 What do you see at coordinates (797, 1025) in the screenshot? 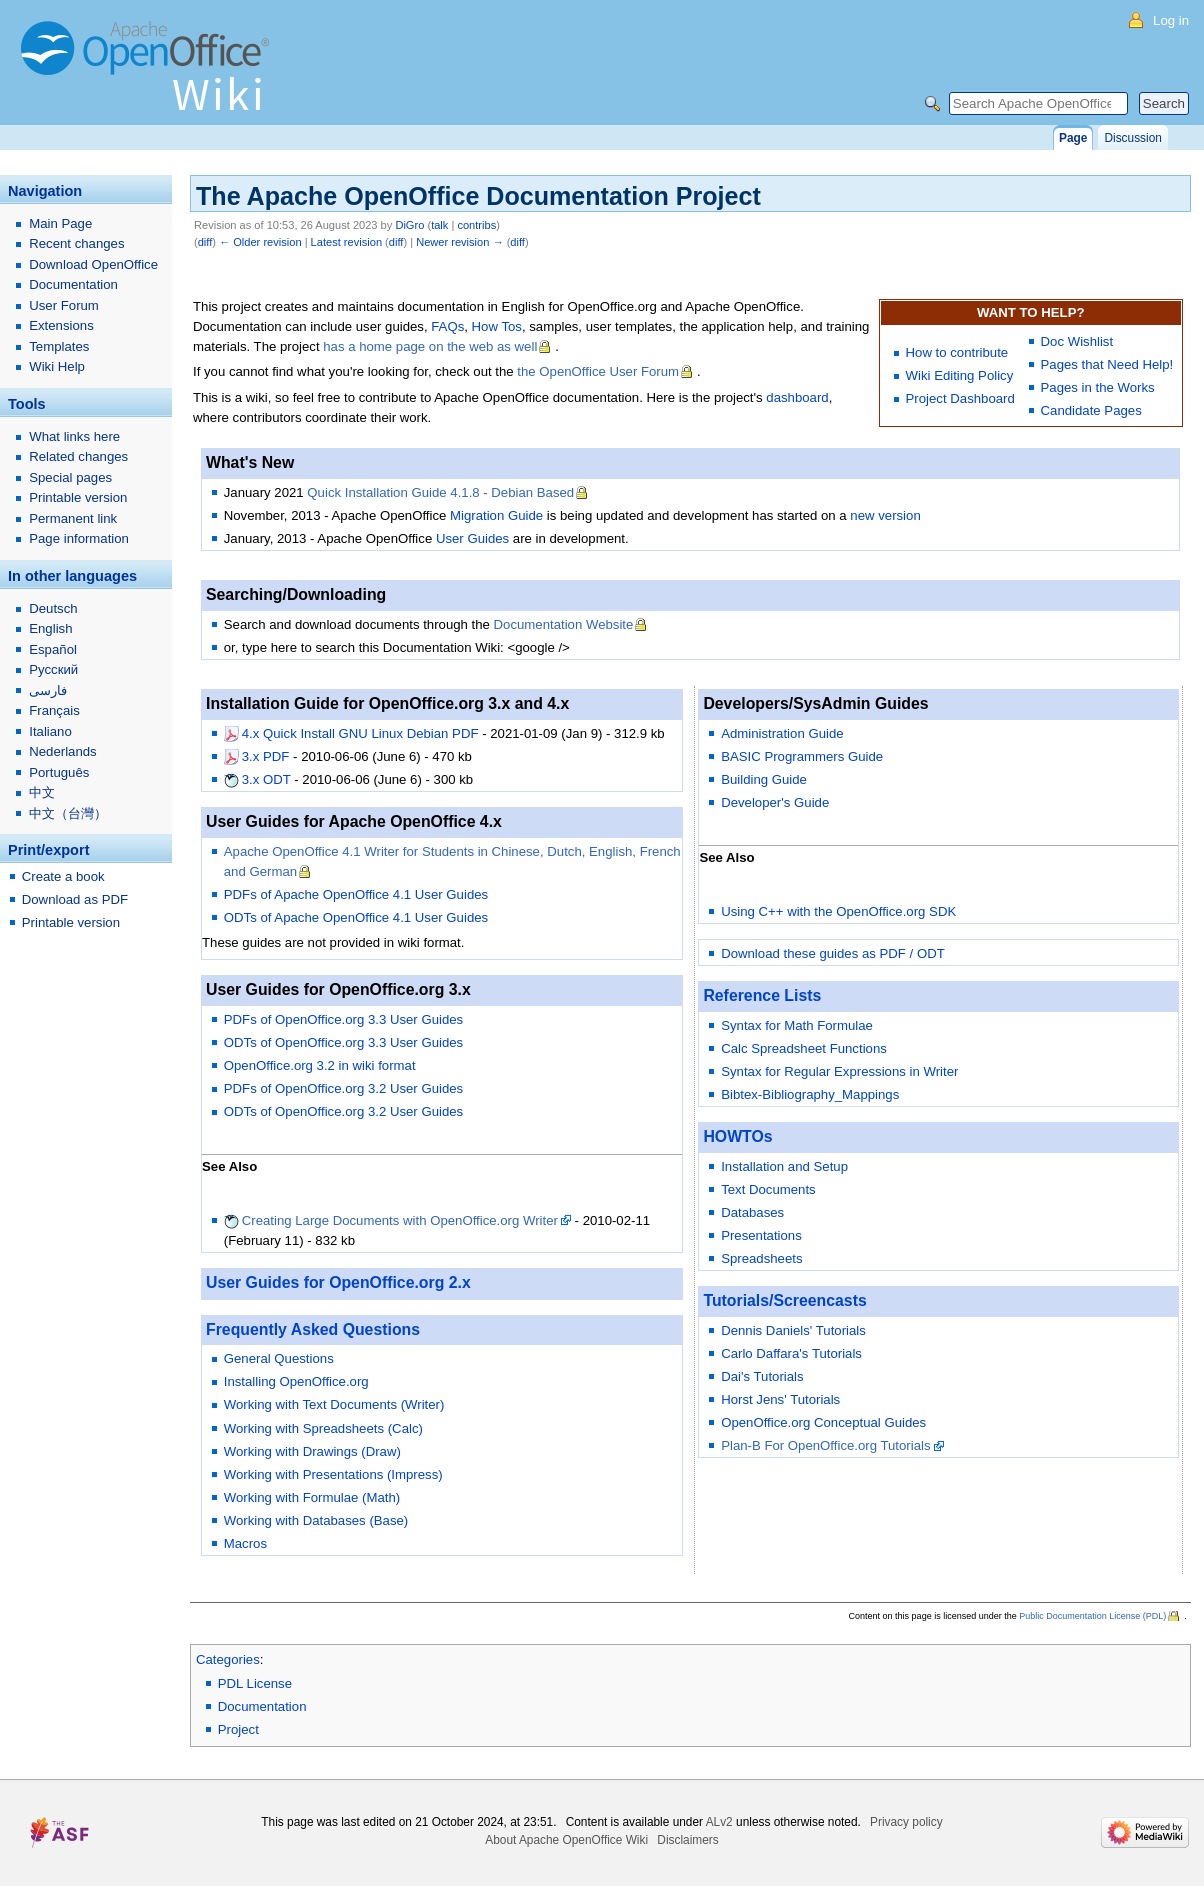
I see `Syntax for Math Formulae` at bounding box center [797, 1025].